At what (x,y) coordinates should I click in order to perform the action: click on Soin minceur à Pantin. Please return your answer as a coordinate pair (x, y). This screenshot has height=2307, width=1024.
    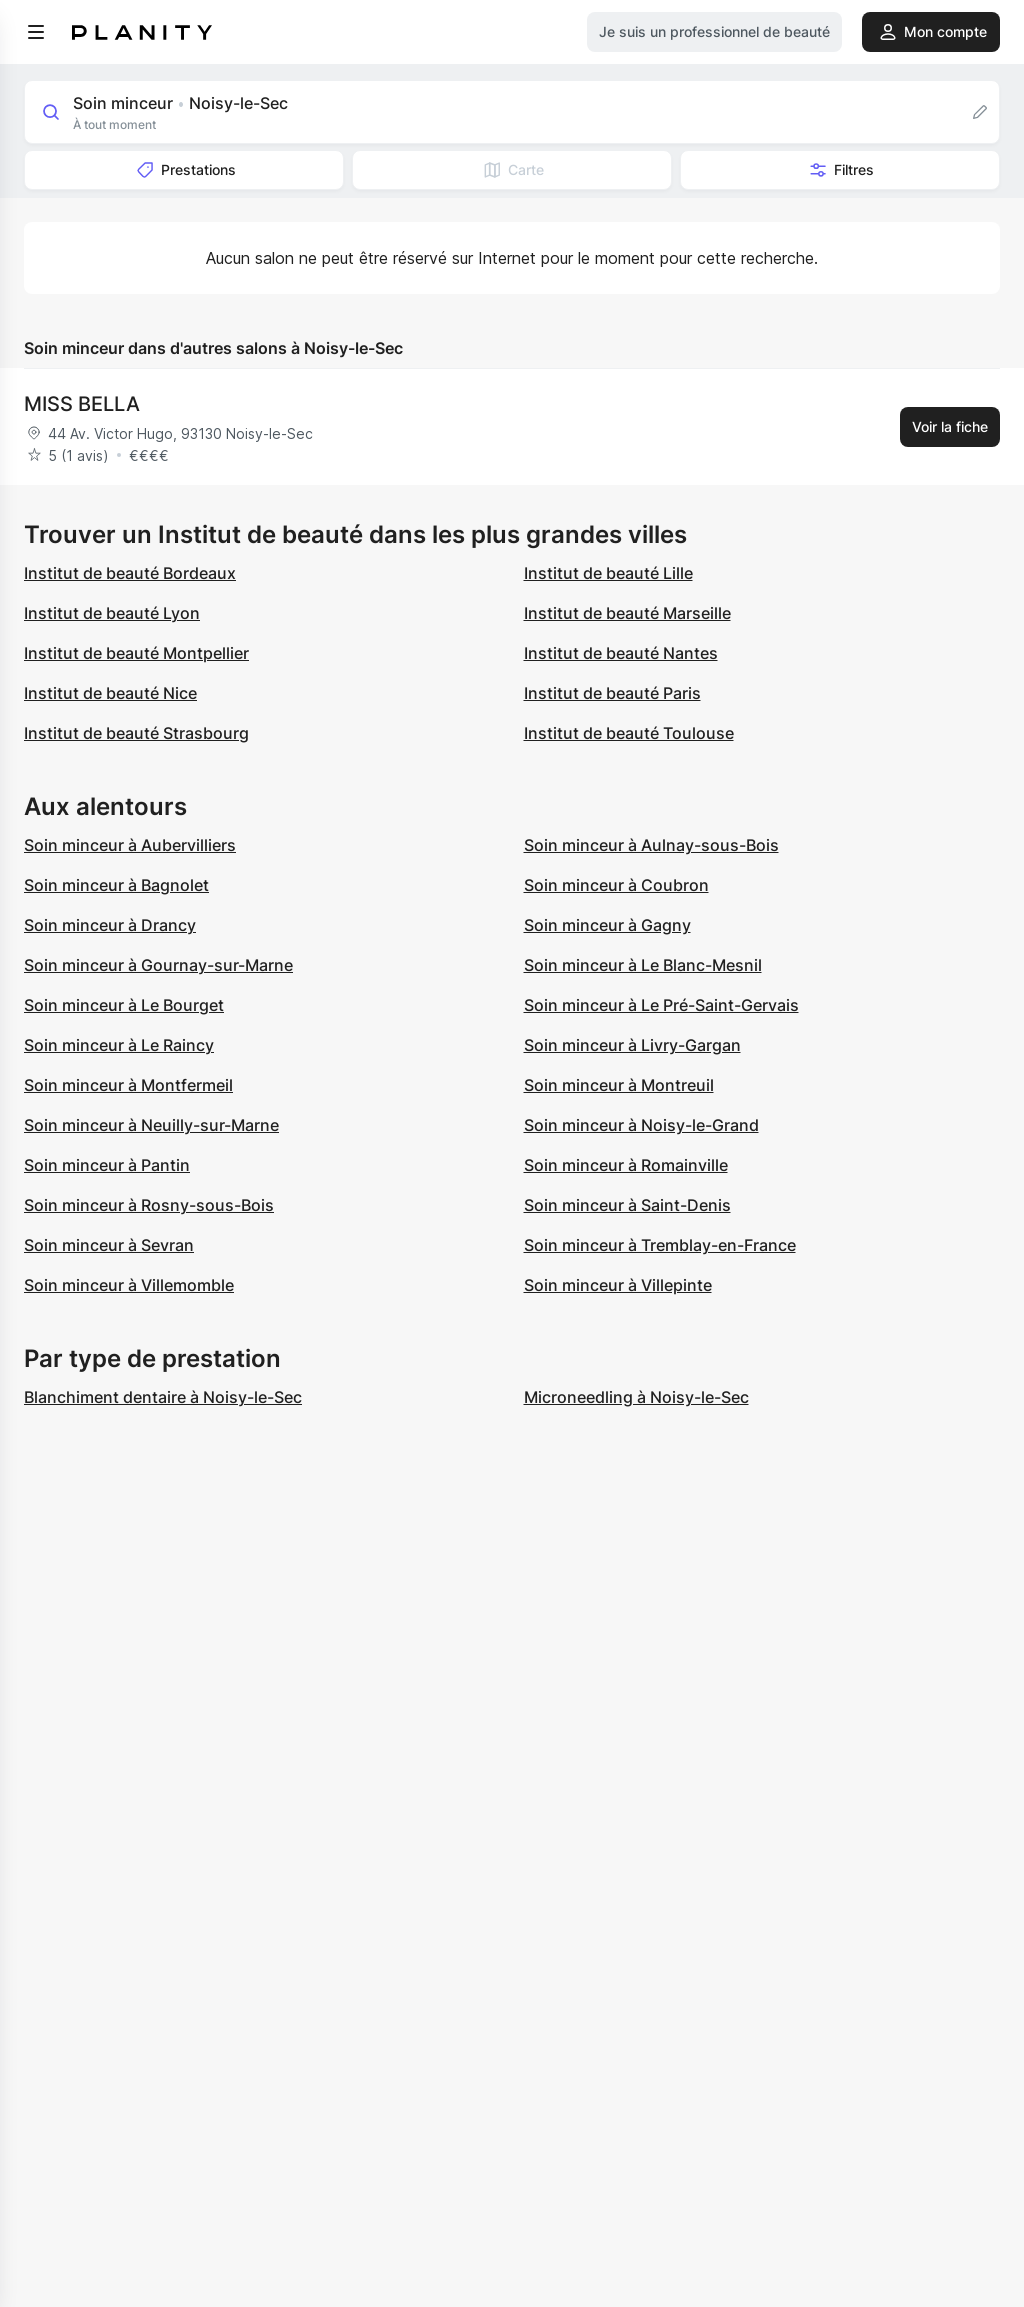
    Looking at the image, I should click on (107, 1165).